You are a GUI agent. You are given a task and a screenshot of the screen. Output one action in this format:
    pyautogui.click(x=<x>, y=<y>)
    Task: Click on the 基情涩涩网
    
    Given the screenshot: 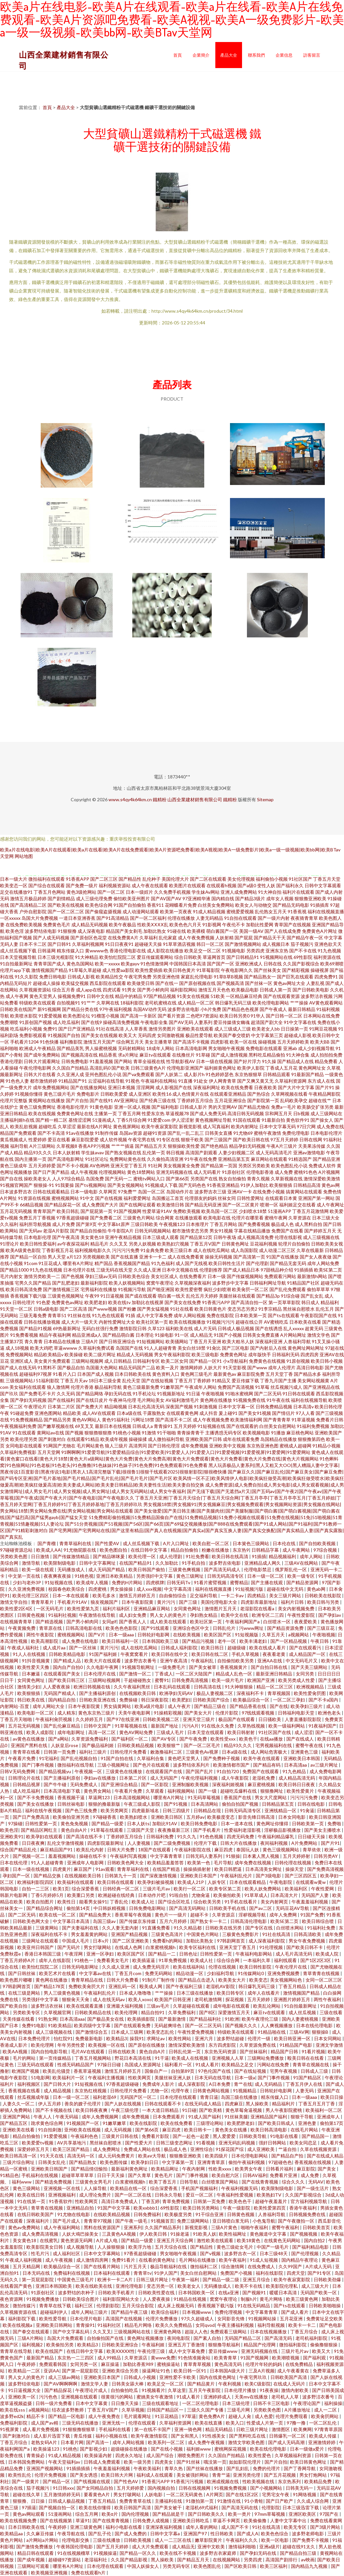 What is the action you would take?
    pyautogui.click(x=79, y=1120)
    